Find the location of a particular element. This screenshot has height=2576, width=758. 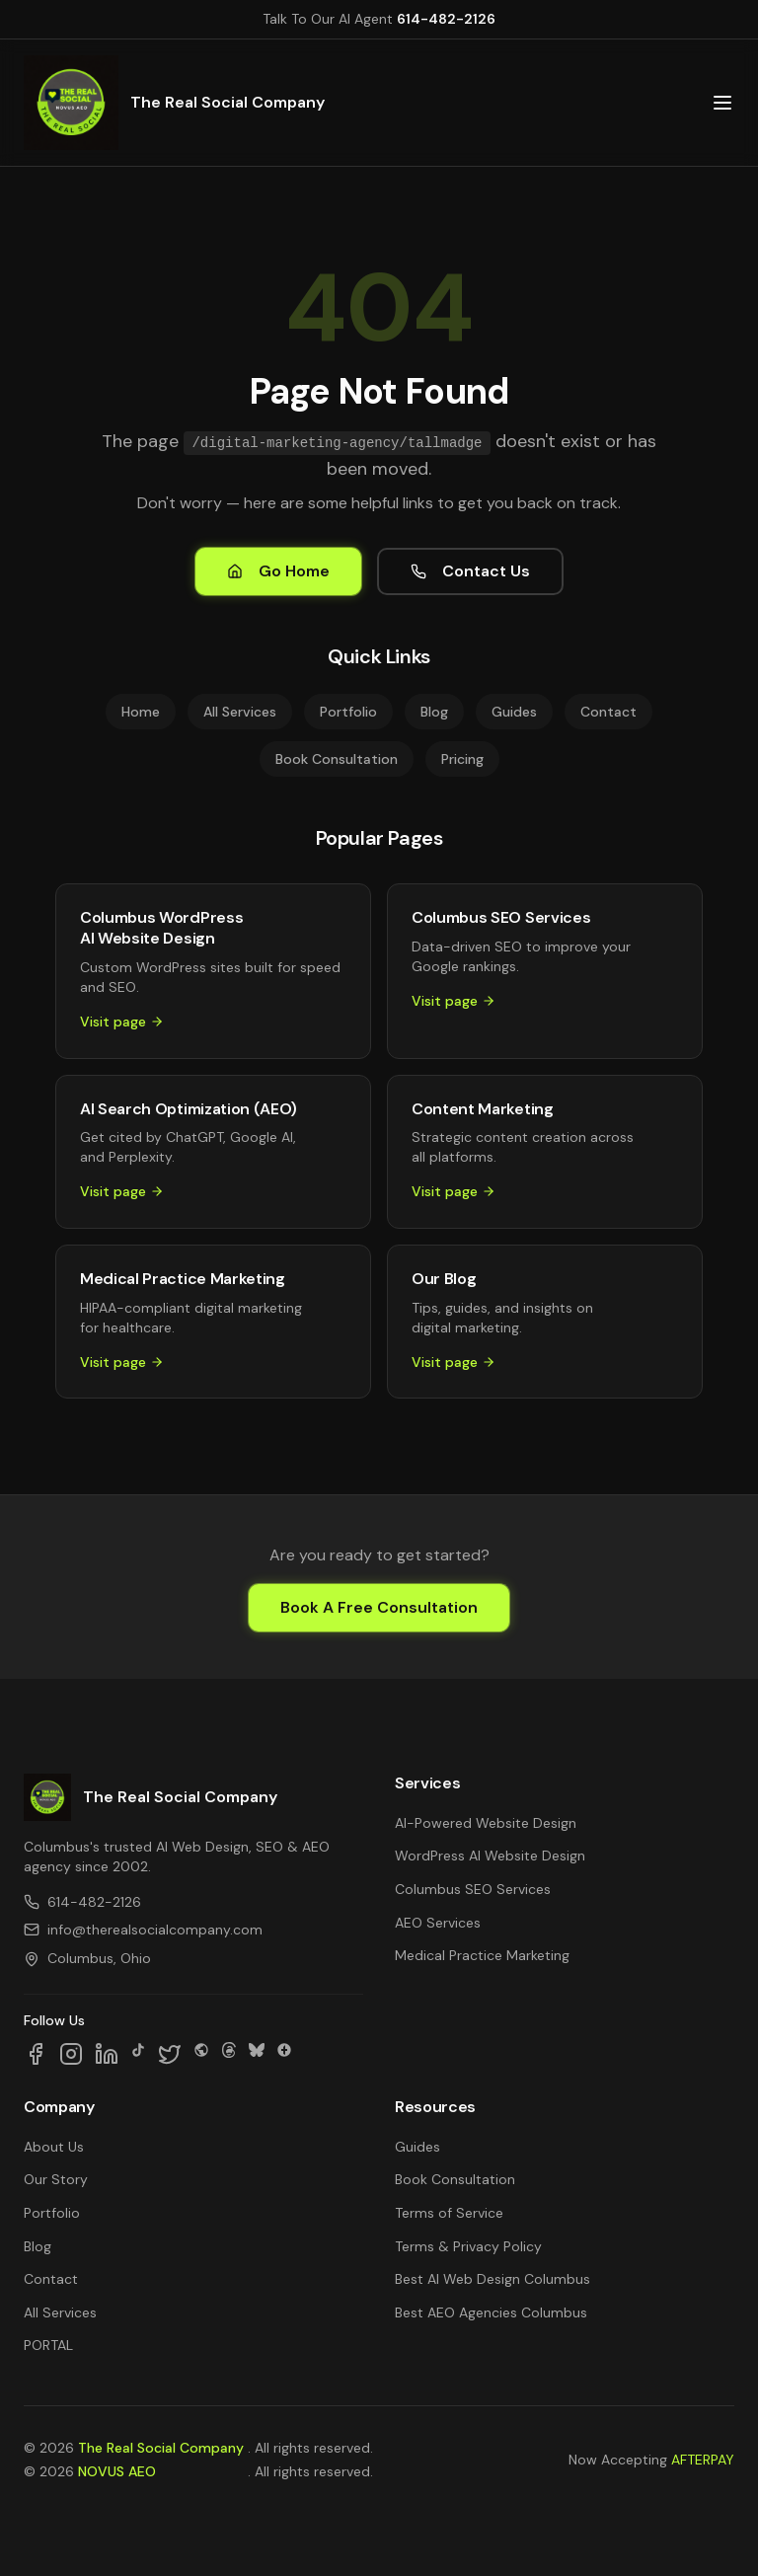

[Follow us on Bluesky] is located at coordinates (257, 2054).